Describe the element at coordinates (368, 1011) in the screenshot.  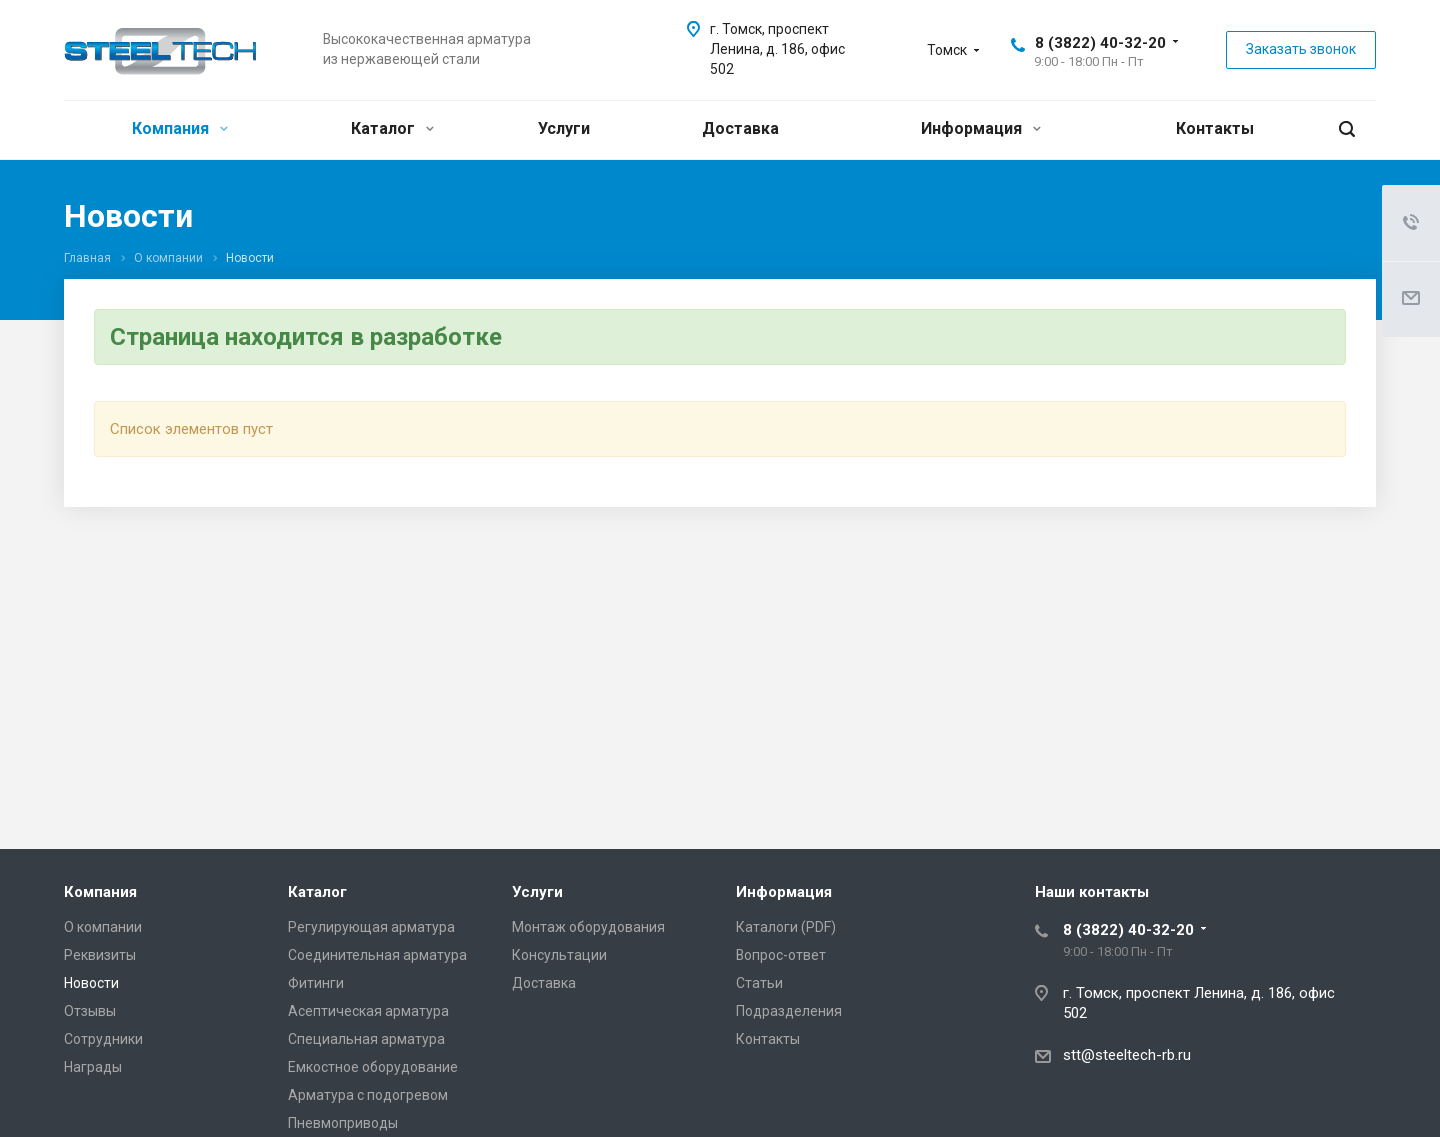
I see `Асептическая арматура` at that location.